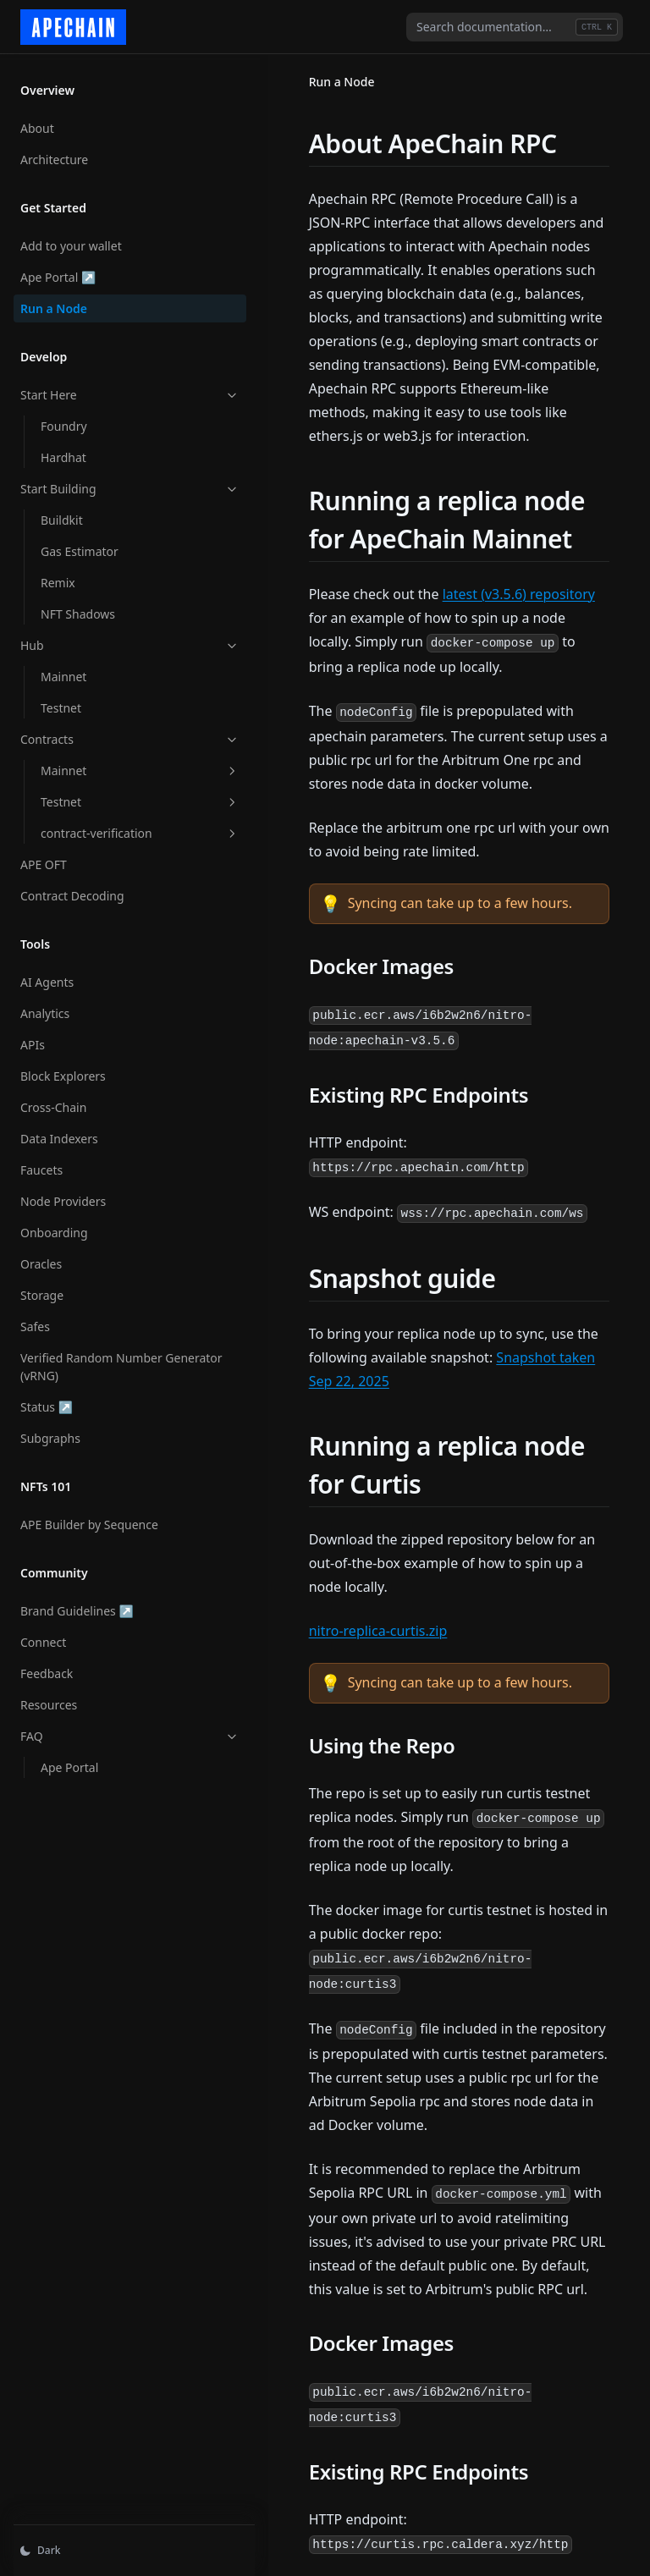  I want to click on Contract Decoding, so click(72, 887).